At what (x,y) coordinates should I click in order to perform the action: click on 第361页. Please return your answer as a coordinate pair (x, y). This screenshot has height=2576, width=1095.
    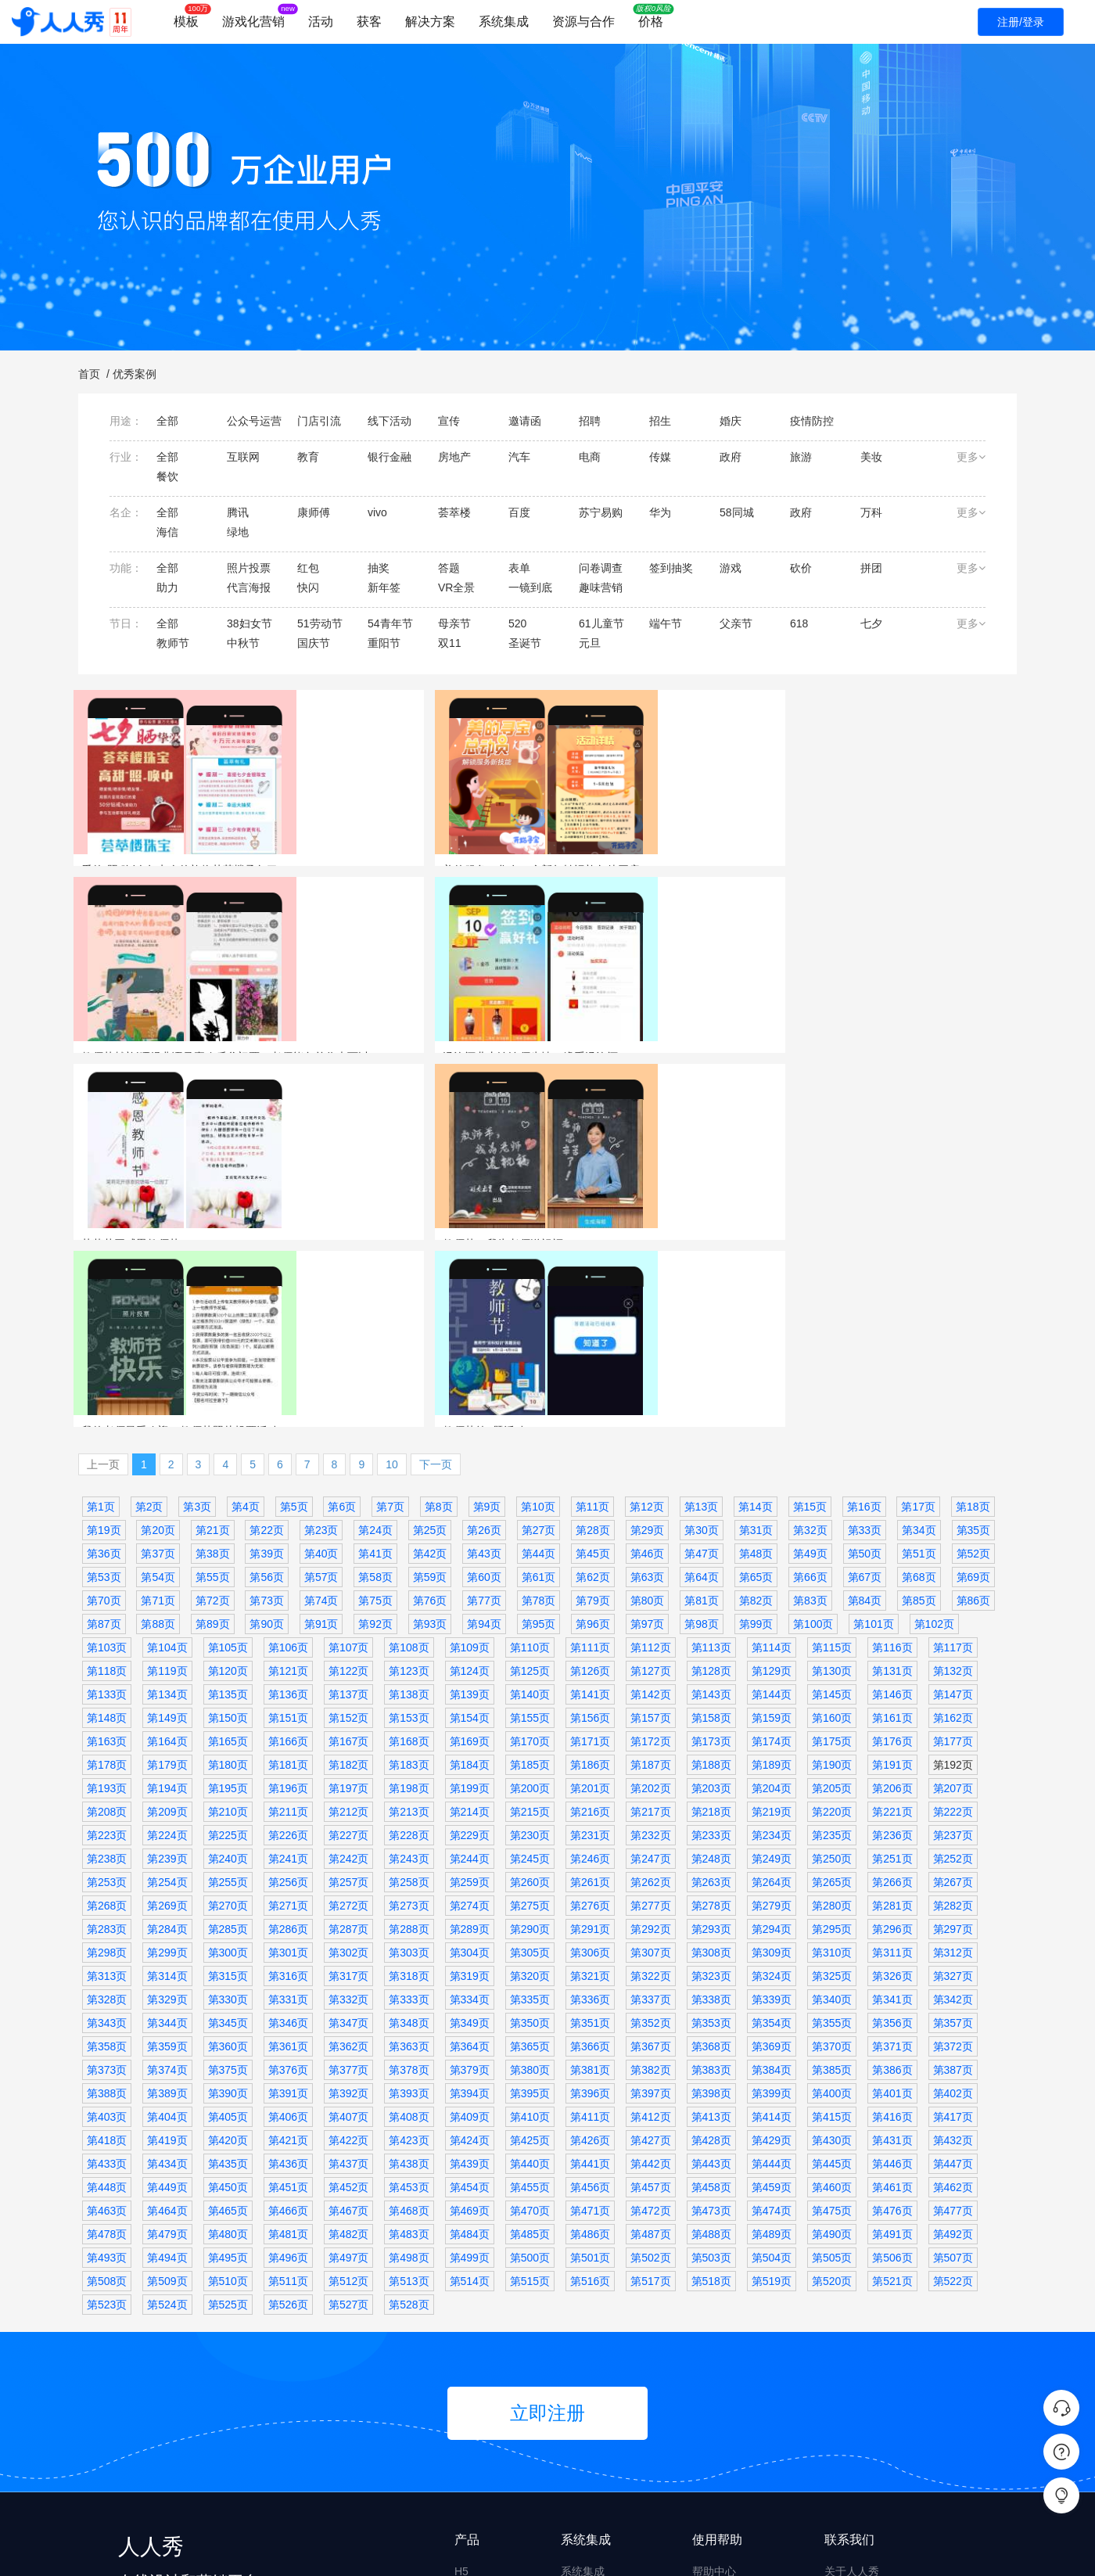
    Looking at the image, I should click on (288, 1794).